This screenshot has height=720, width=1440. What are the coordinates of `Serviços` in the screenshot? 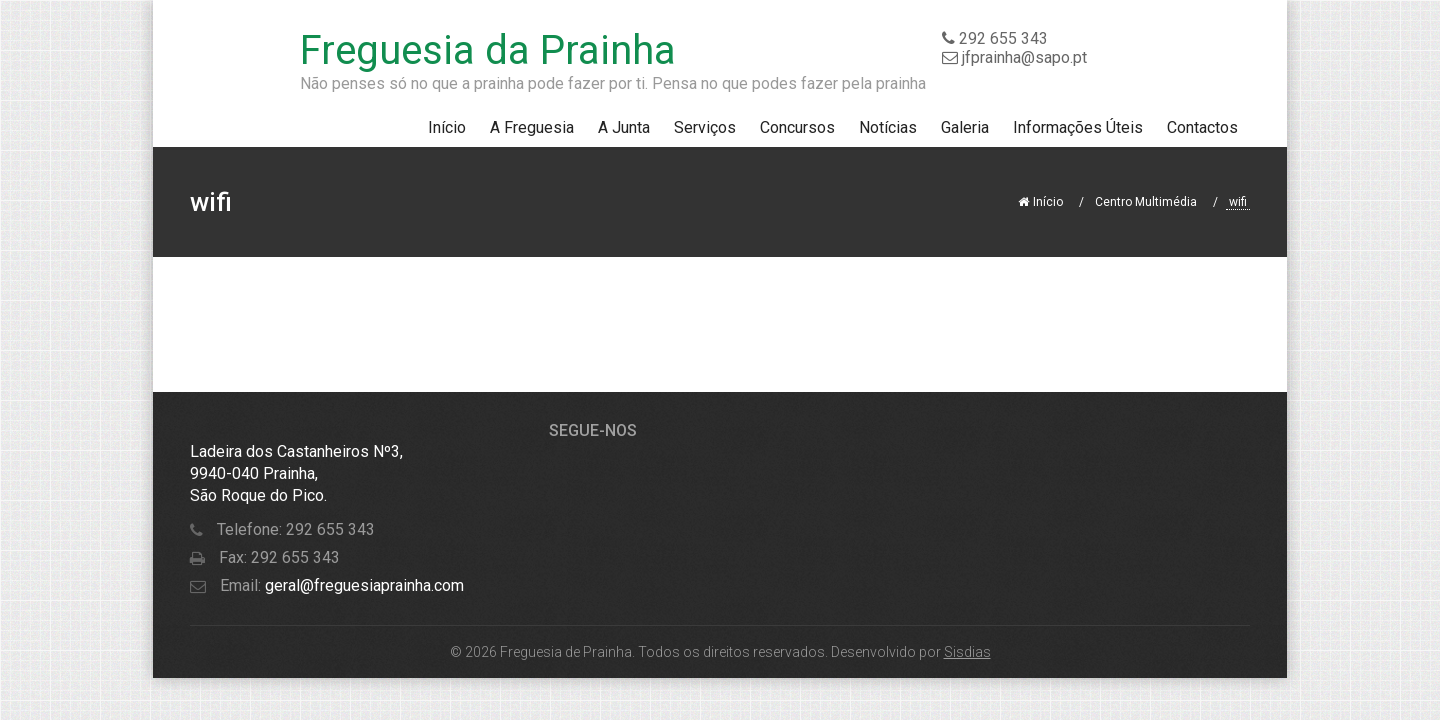 It's located at (705, 127).